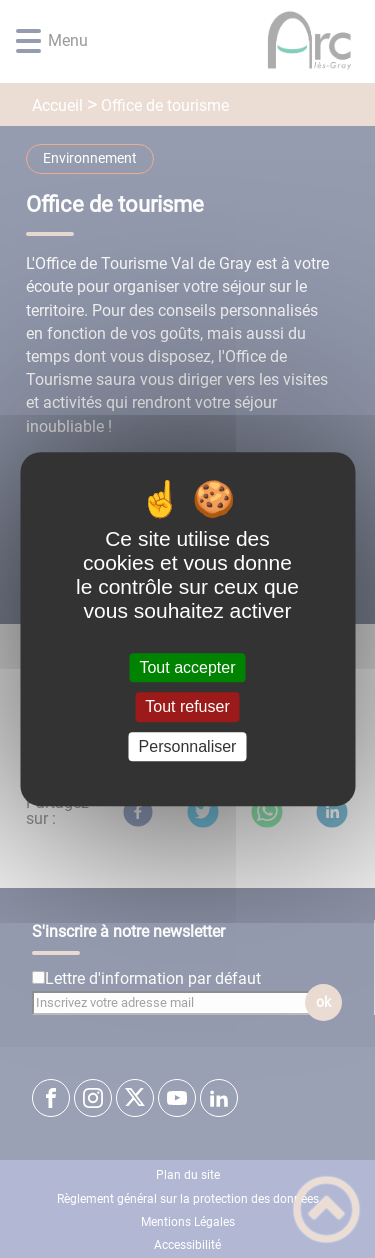  Describe the element at coordinates (187, 667) in the screenshot. I see `Tout accepter` at that location.